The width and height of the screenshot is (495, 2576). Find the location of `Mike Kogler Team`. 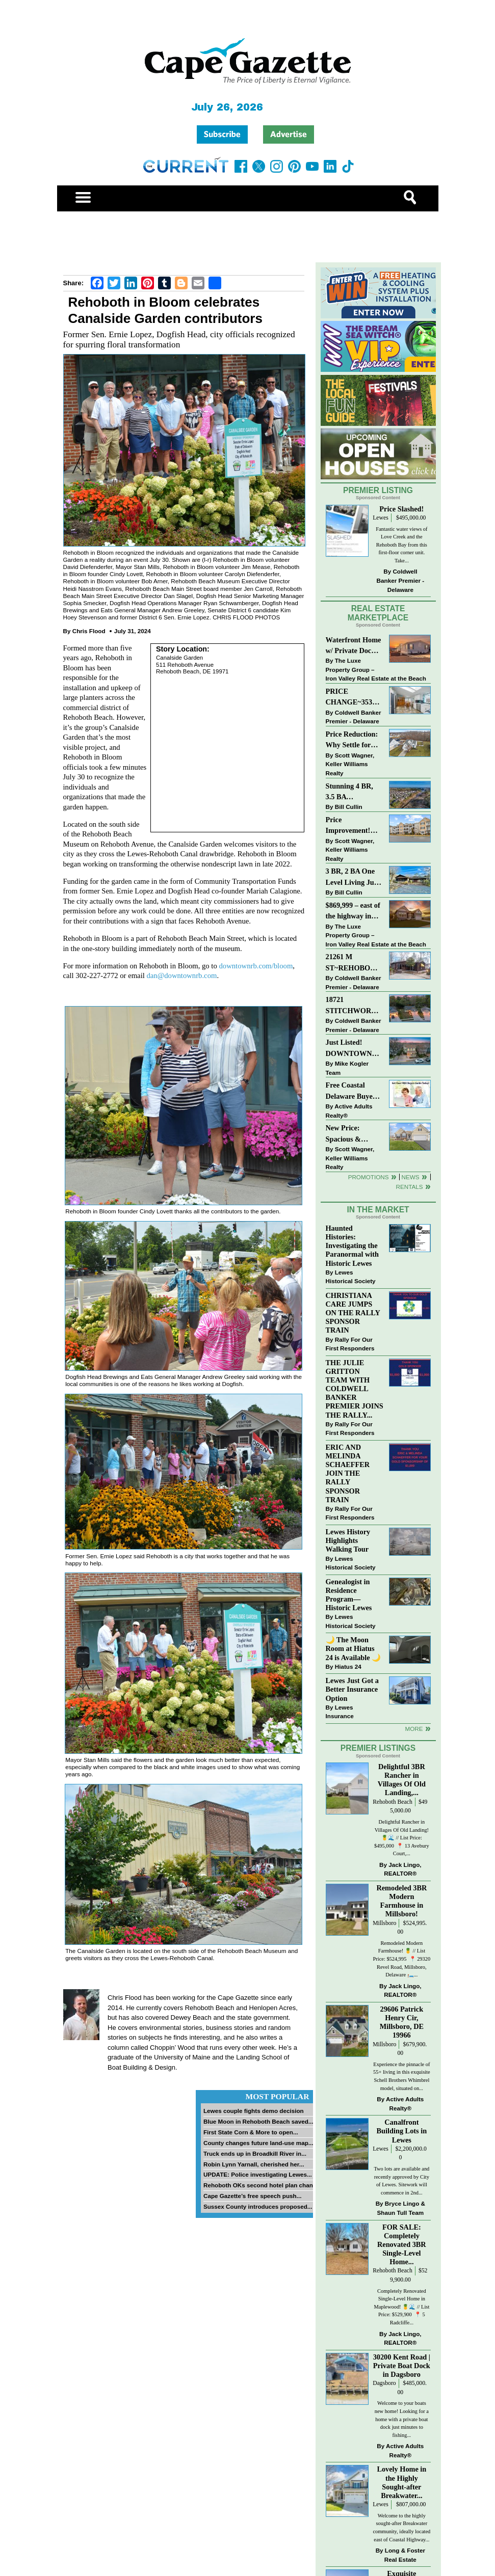

Mike Kogler Team is located at coordinates (347, 1068).